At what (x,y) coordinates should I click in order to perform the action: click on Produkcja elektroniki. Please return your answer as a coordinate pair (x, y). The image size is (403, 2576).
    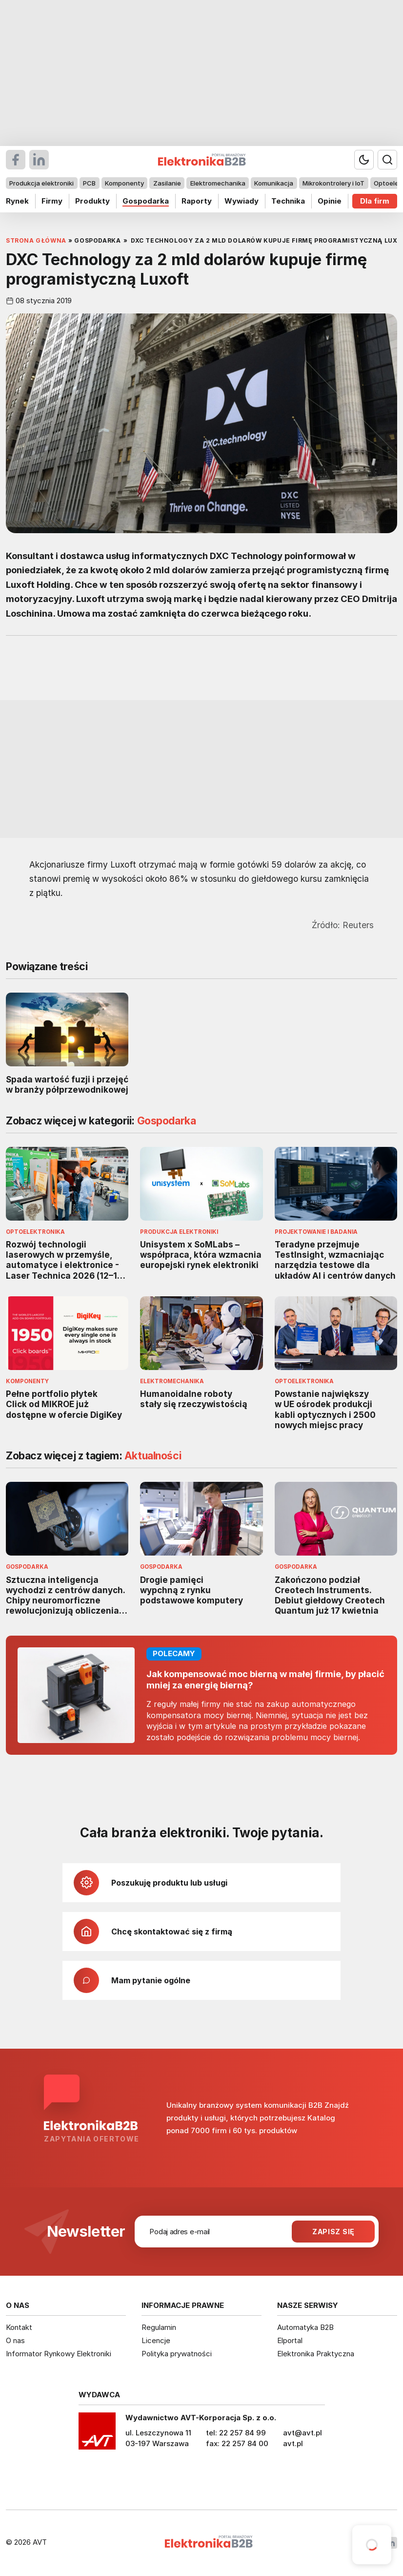
    Looking at the image, I should click on (41, 183).